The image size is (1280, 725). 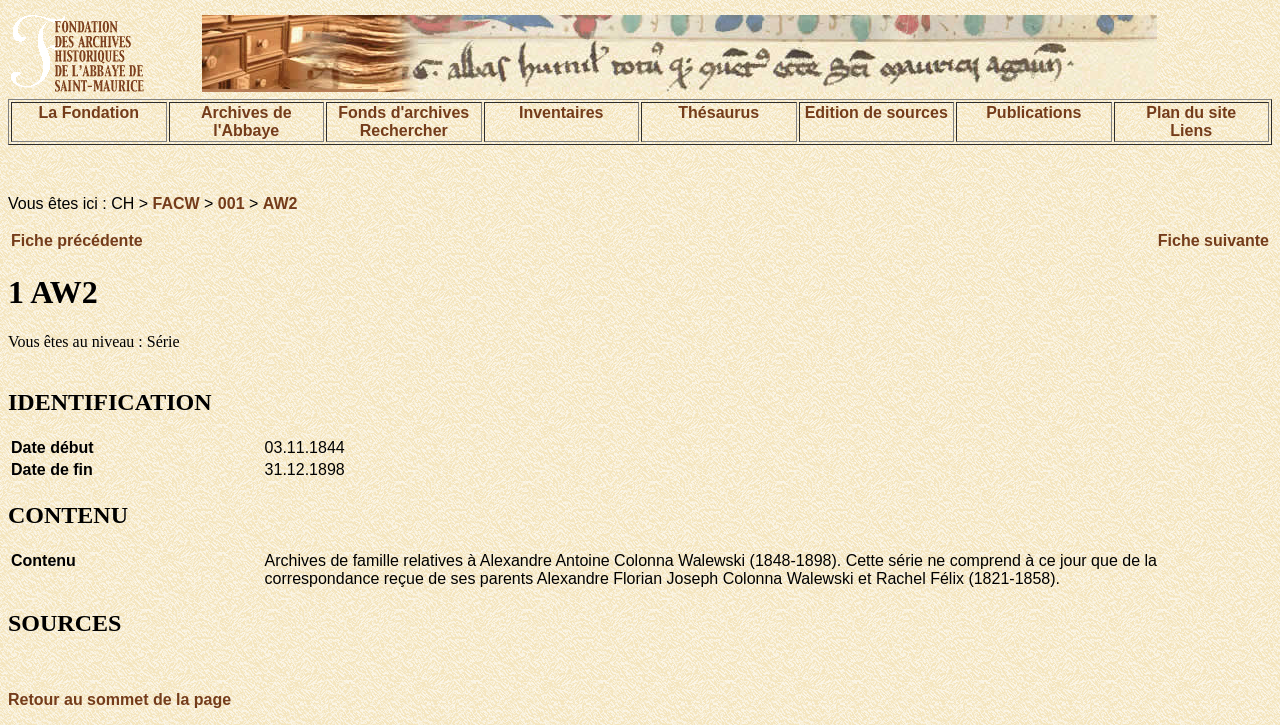 I want to click on AW2, so click(x=280, y=203).